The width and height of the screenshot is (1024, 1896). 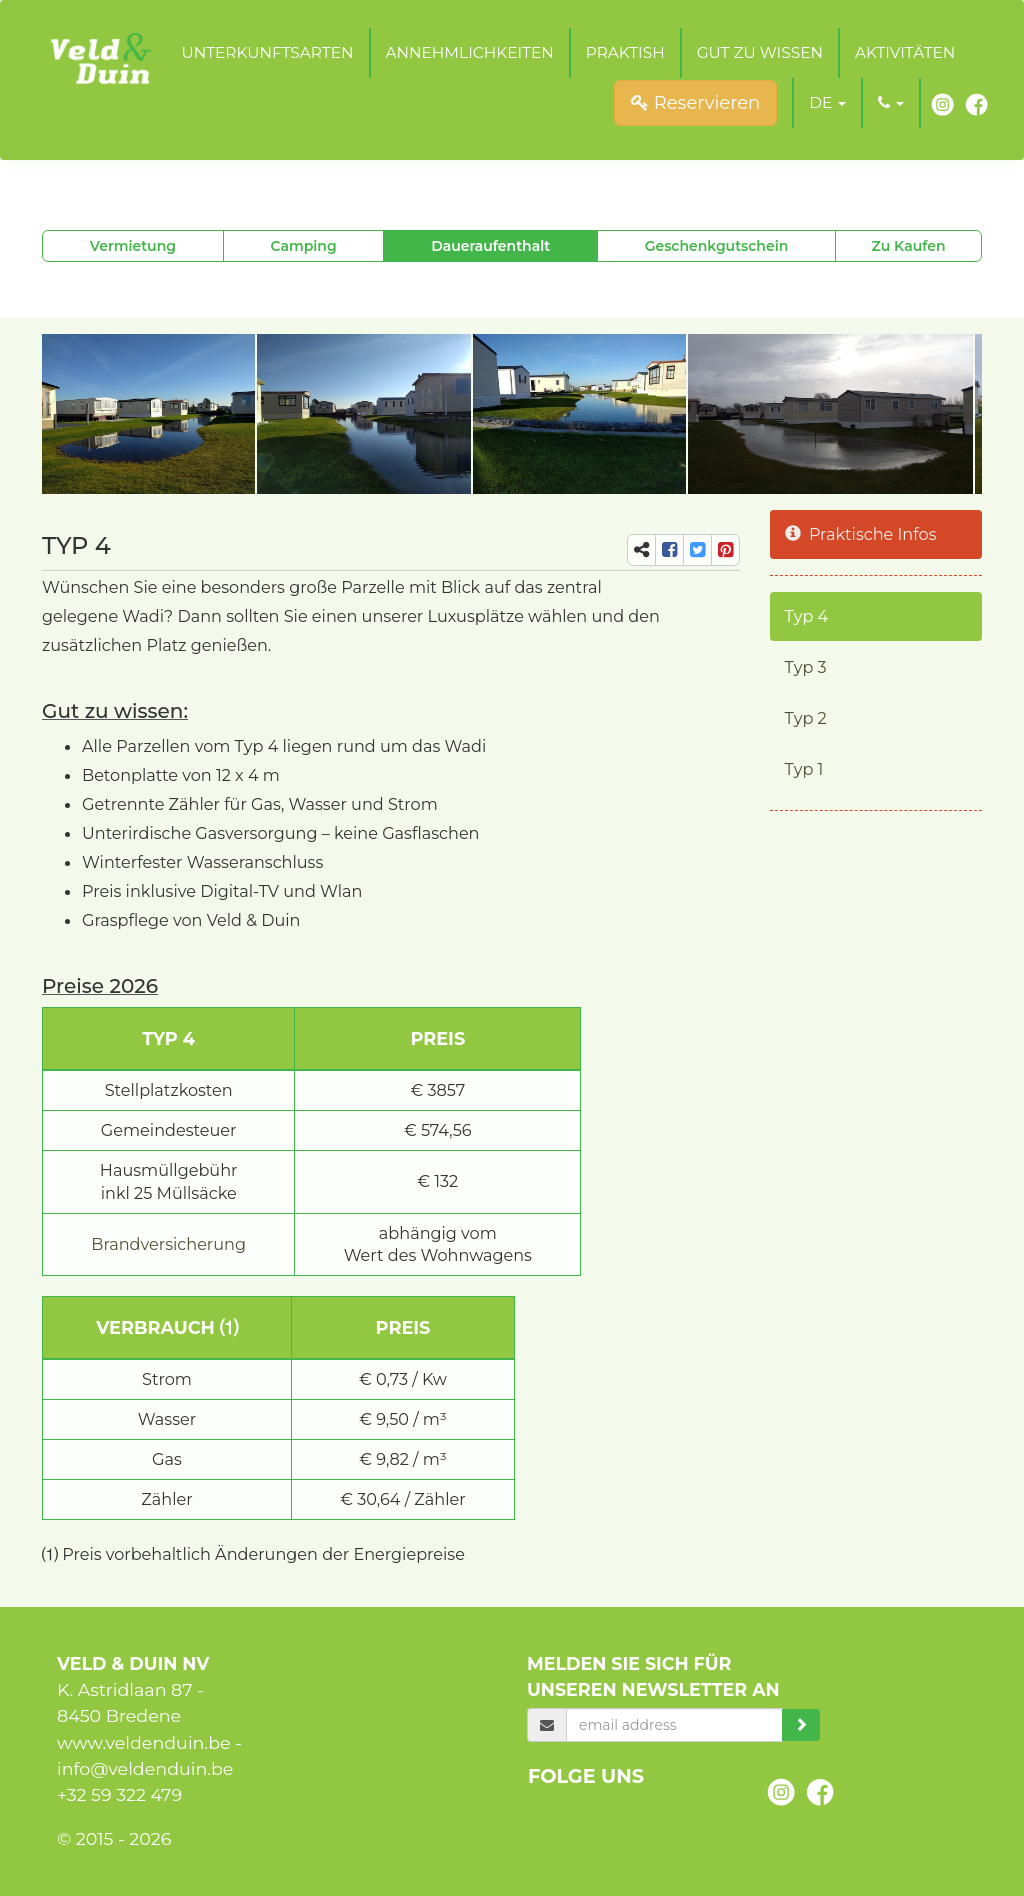 What do you see at coordinates (168, 1244) in the screenshot?
I see `Brandversicherung` at bounding box center [168, 1244].